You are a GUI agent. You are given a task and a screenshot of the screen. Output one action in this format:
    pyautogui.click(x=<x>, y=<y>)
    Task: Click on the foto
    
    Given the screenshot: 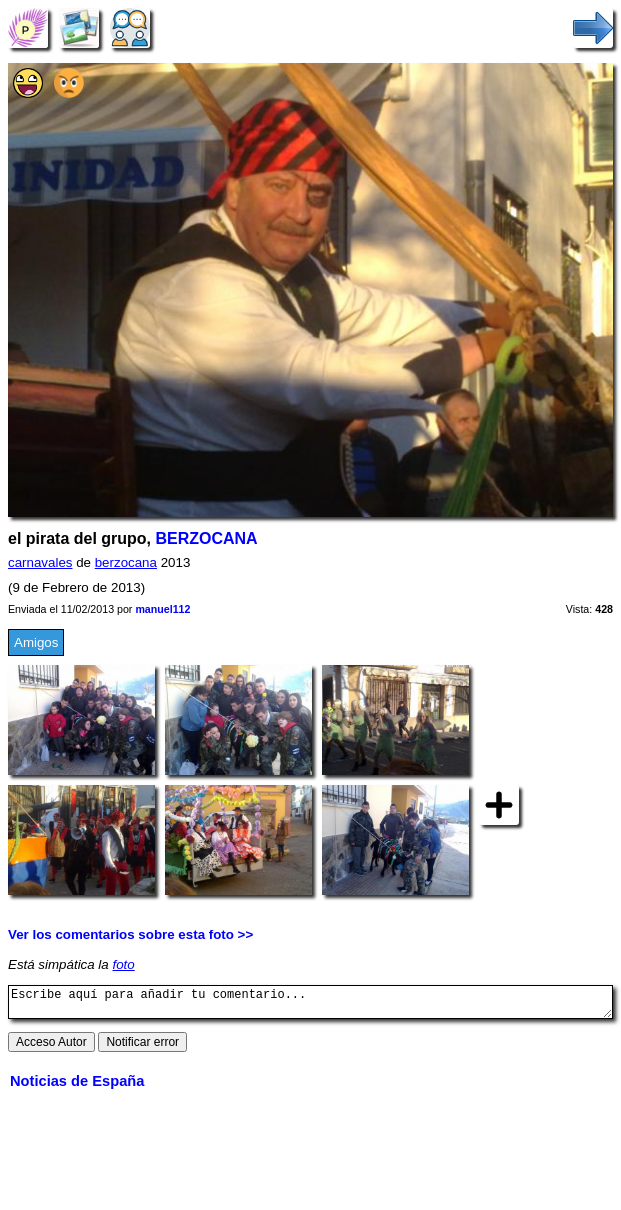 What is the action you would take?
    pyautogui.click(x=123, y=964)
    